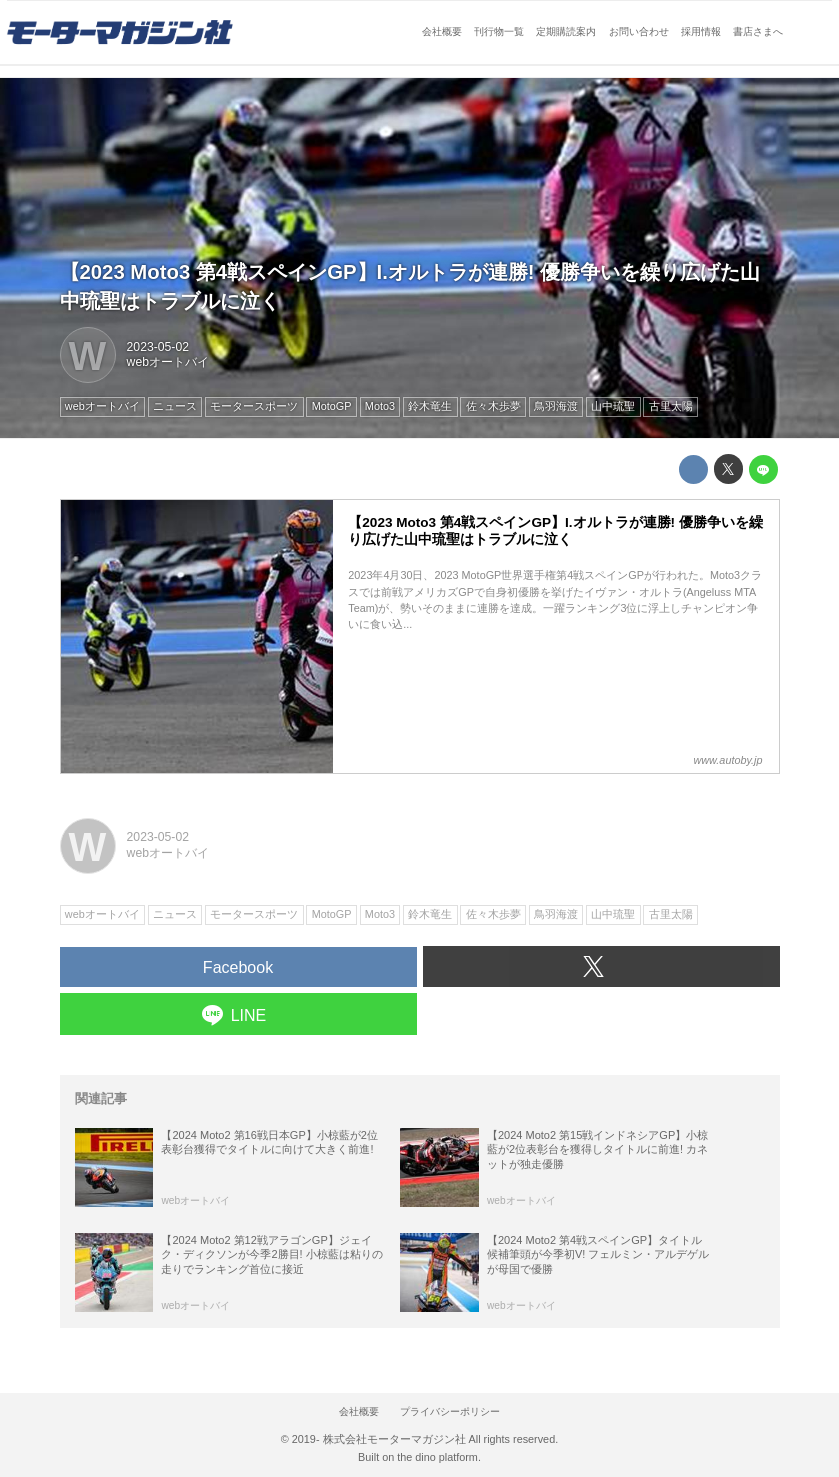 The width and height of the screenshot is (839, 1477). Describe the element at coordinates (450, 1411) in the screenshot. I see `プライバシーポリシー` at that location.